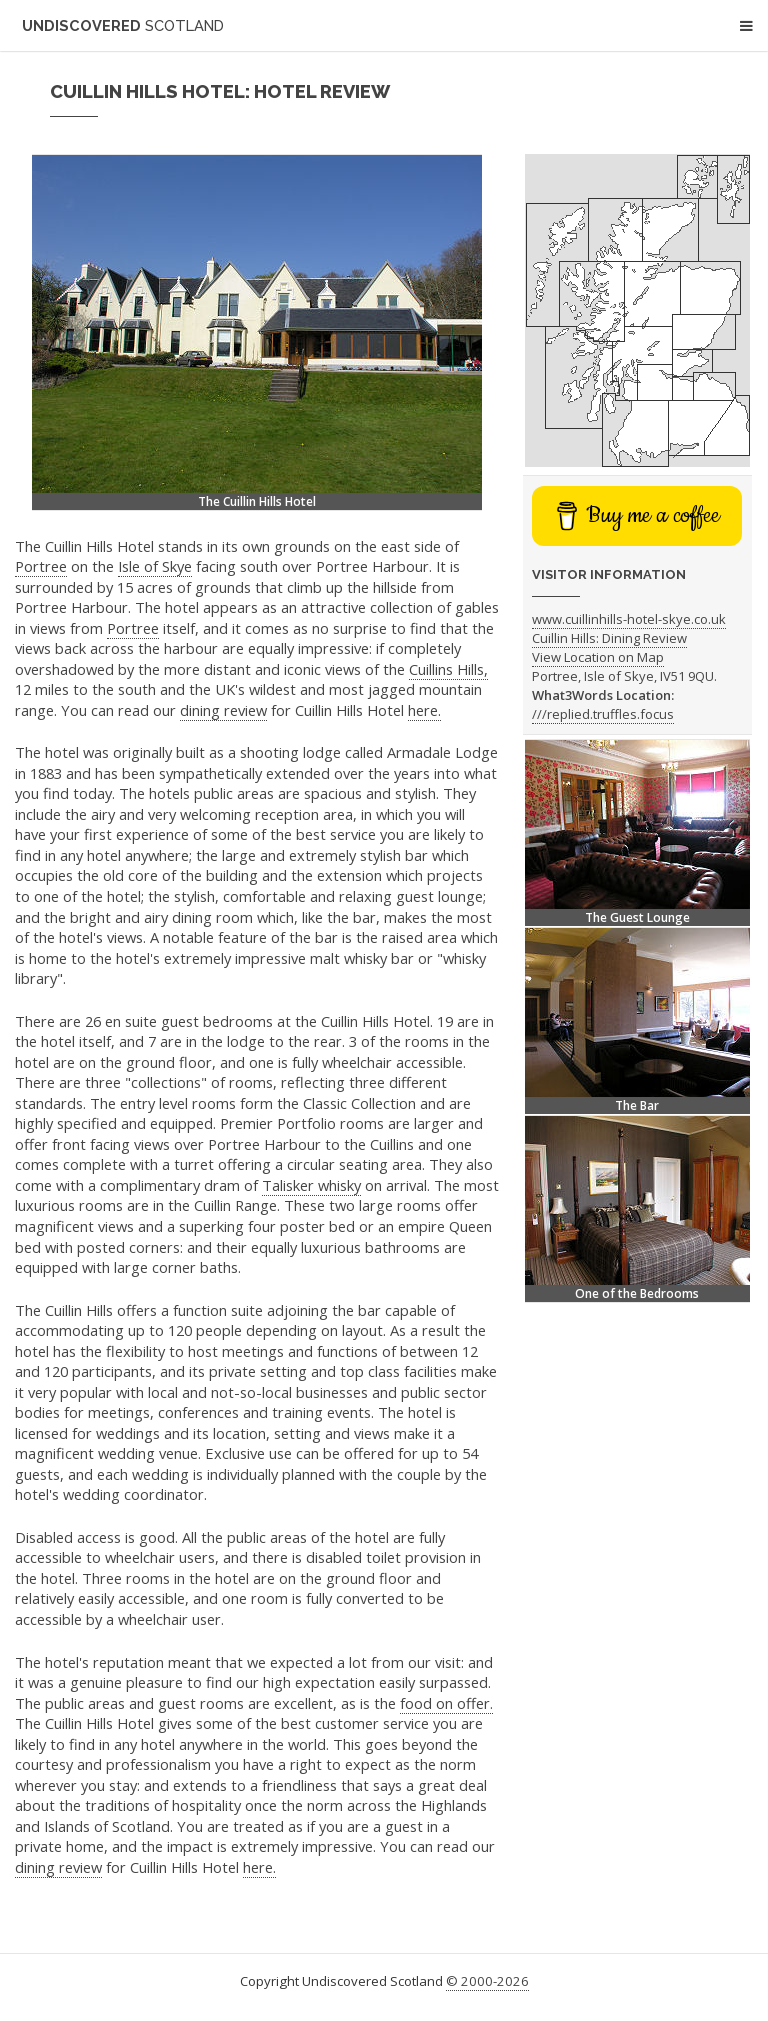 The height and width of the screenshot is (2021, 768). Describe the element at coordinates (424, 710) in the screenshot. I see `here.` at that location.